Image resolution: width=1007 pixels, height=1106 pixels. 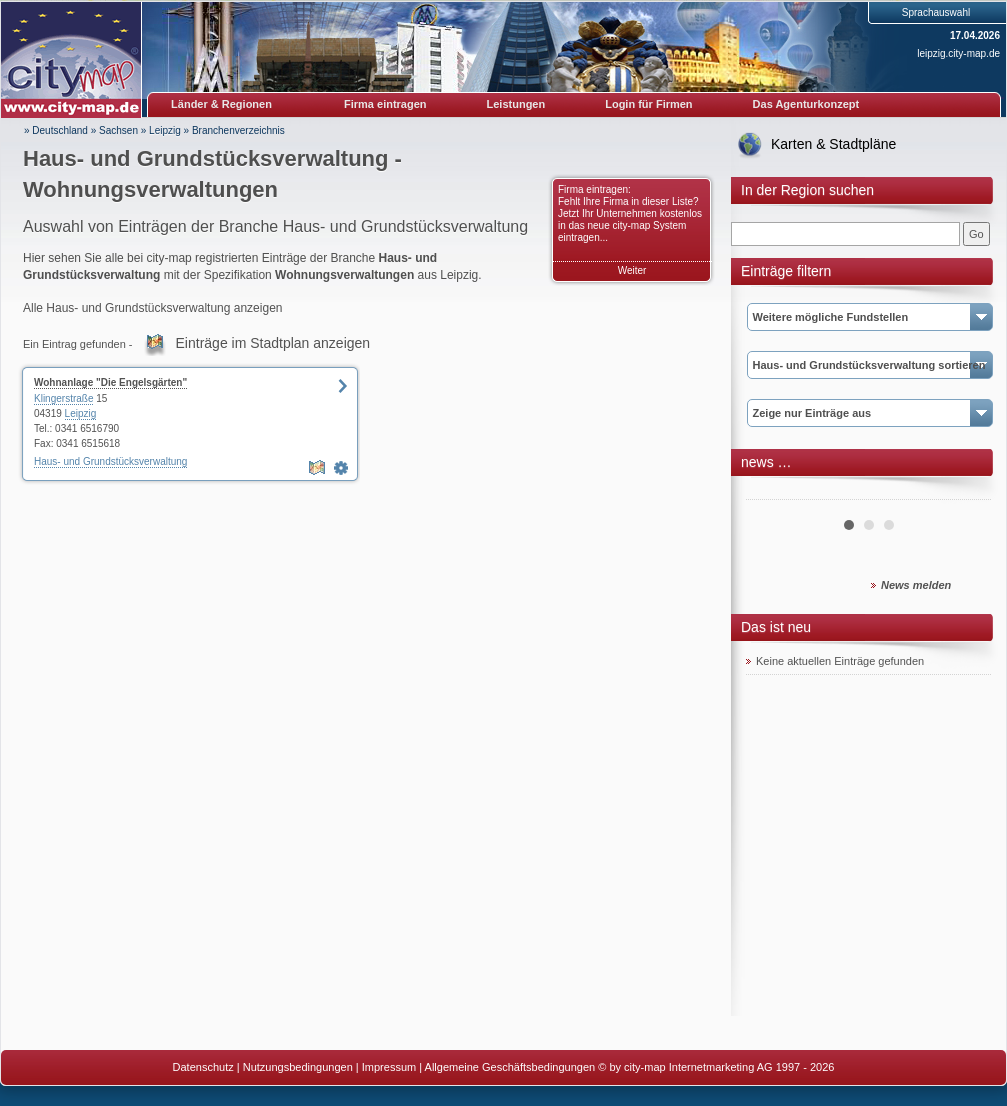 What do you see at coordinates (965, 492) in the screenshot?
I see `Next` at bounding box center [965, 492].